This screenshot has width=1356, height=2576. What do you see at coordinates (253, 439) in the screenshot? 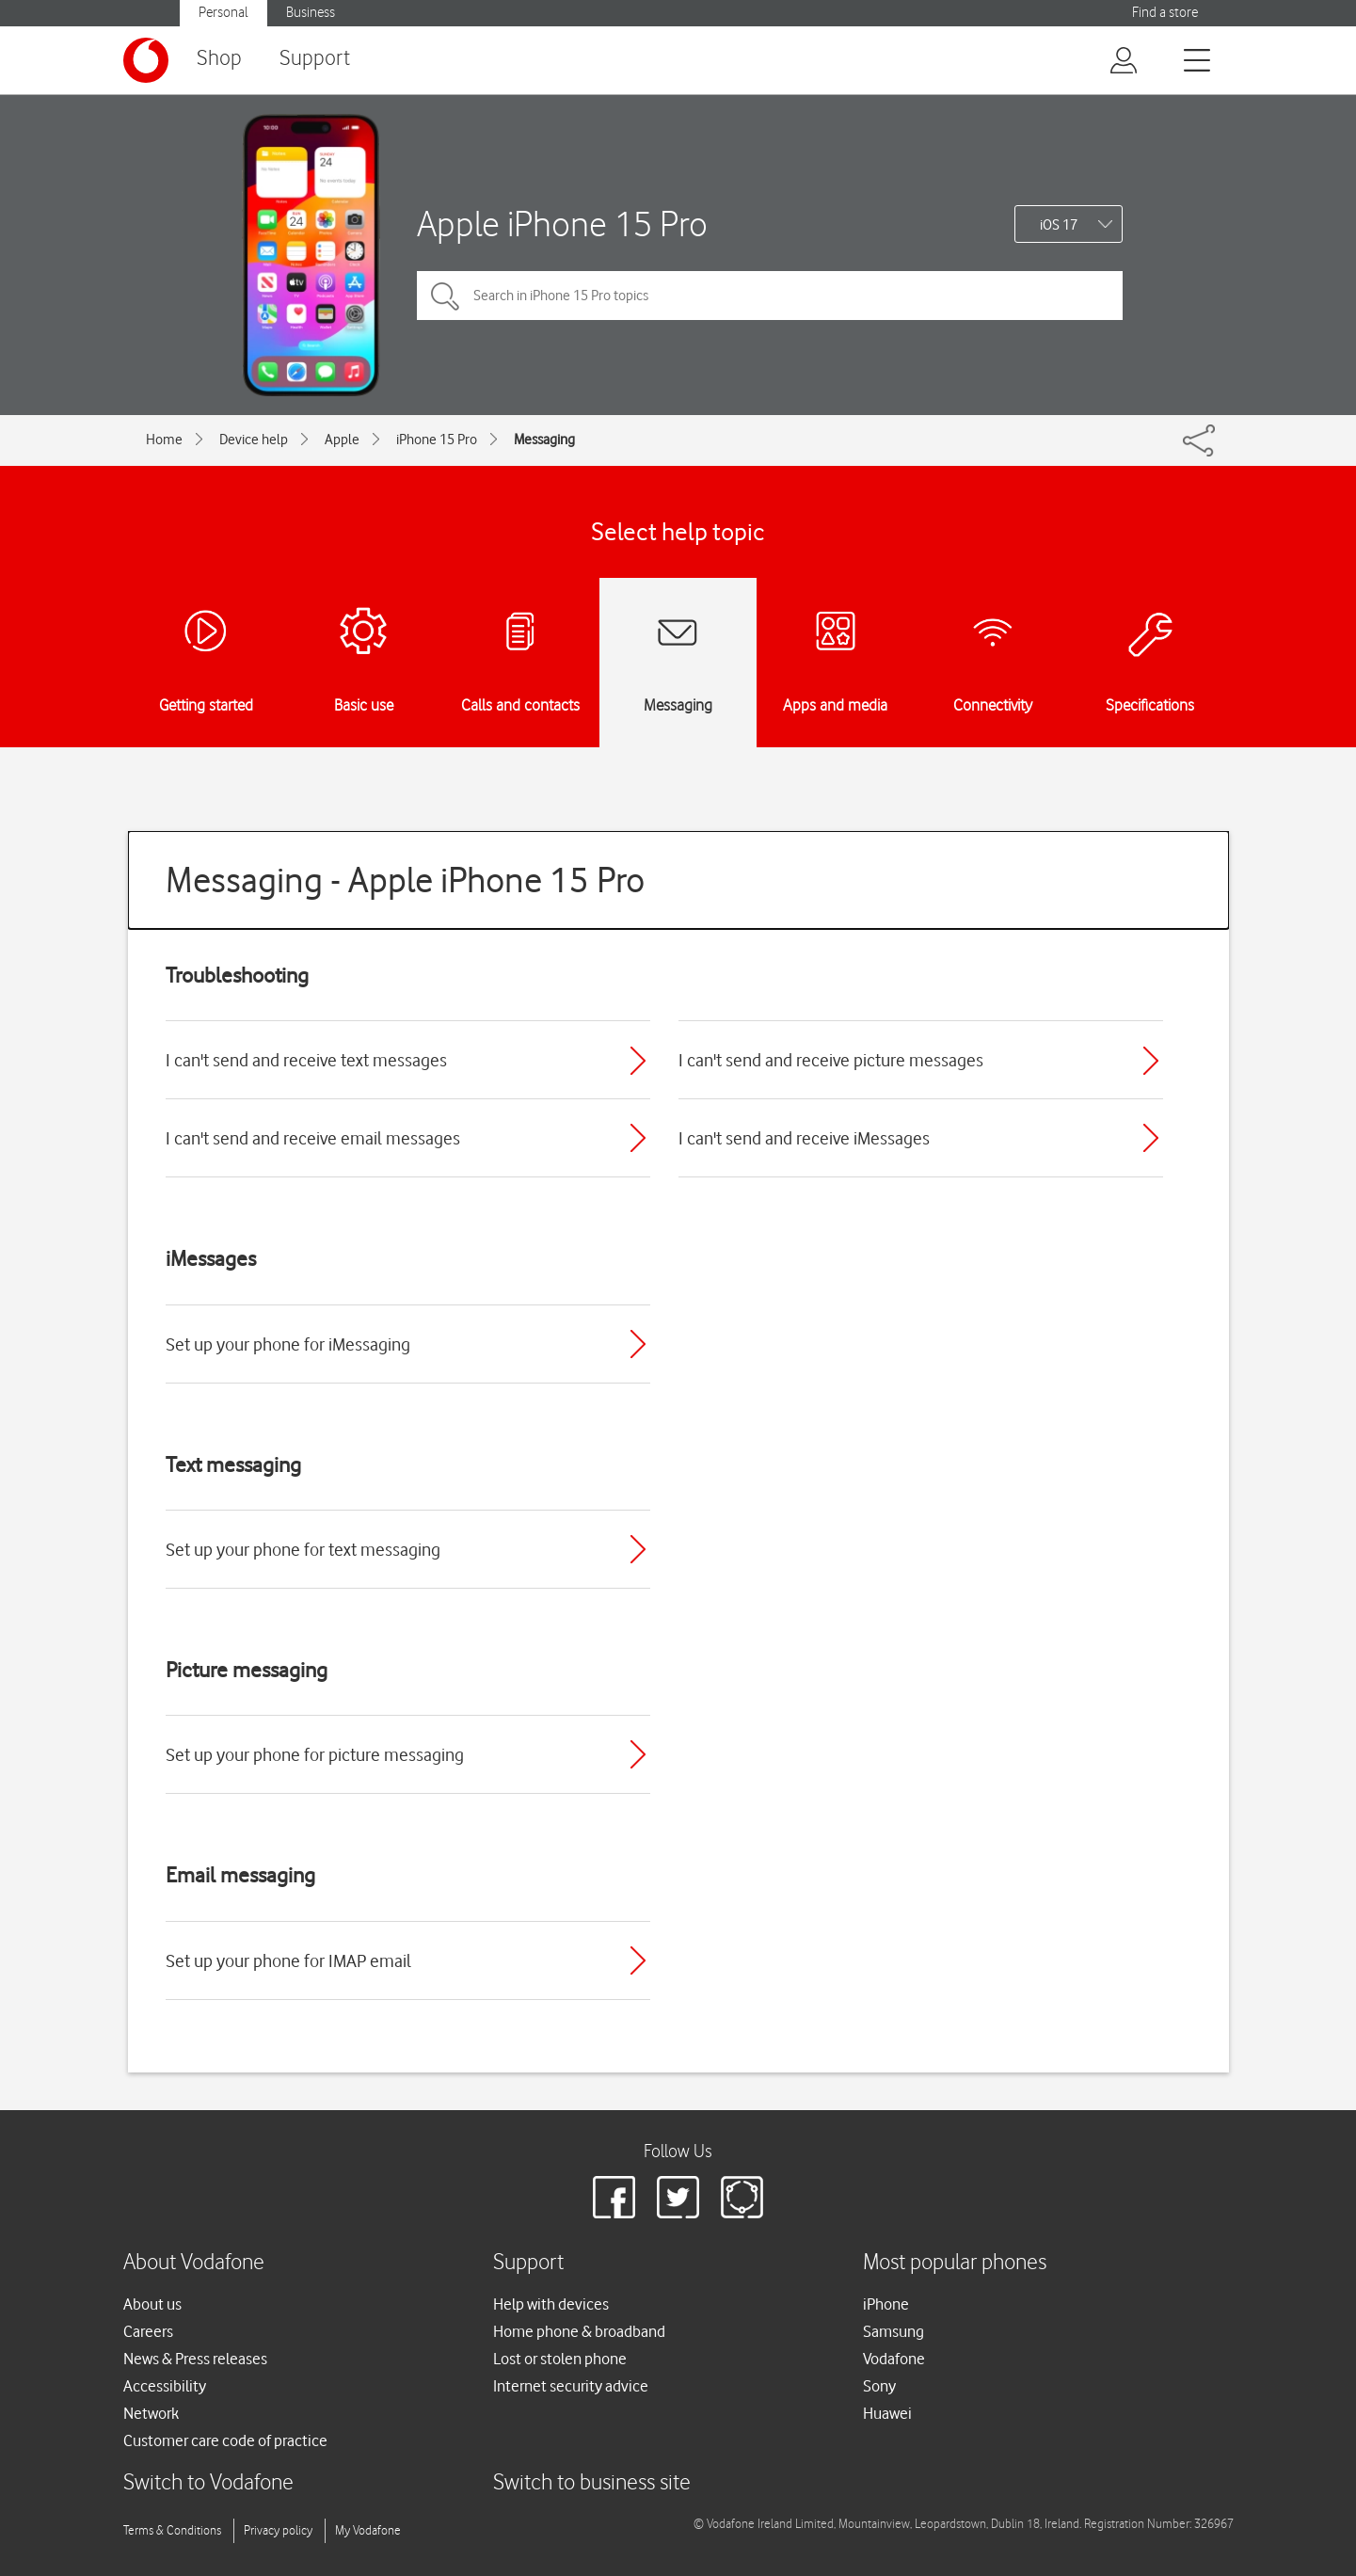
I see `Device help` at bounding box center [253, 439].